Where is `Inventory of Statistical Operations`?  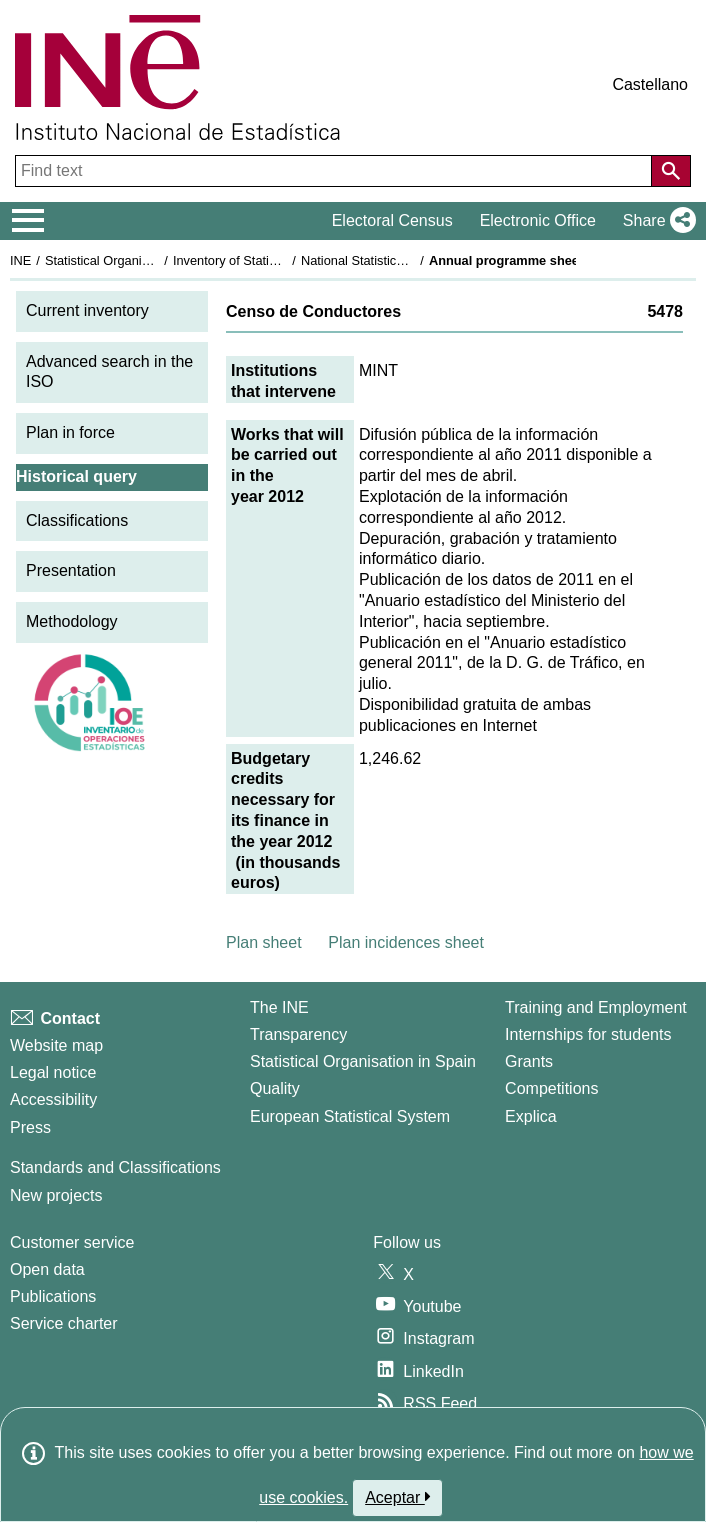
Inventory of Statistical Operations is located at coordinates (268, 260).